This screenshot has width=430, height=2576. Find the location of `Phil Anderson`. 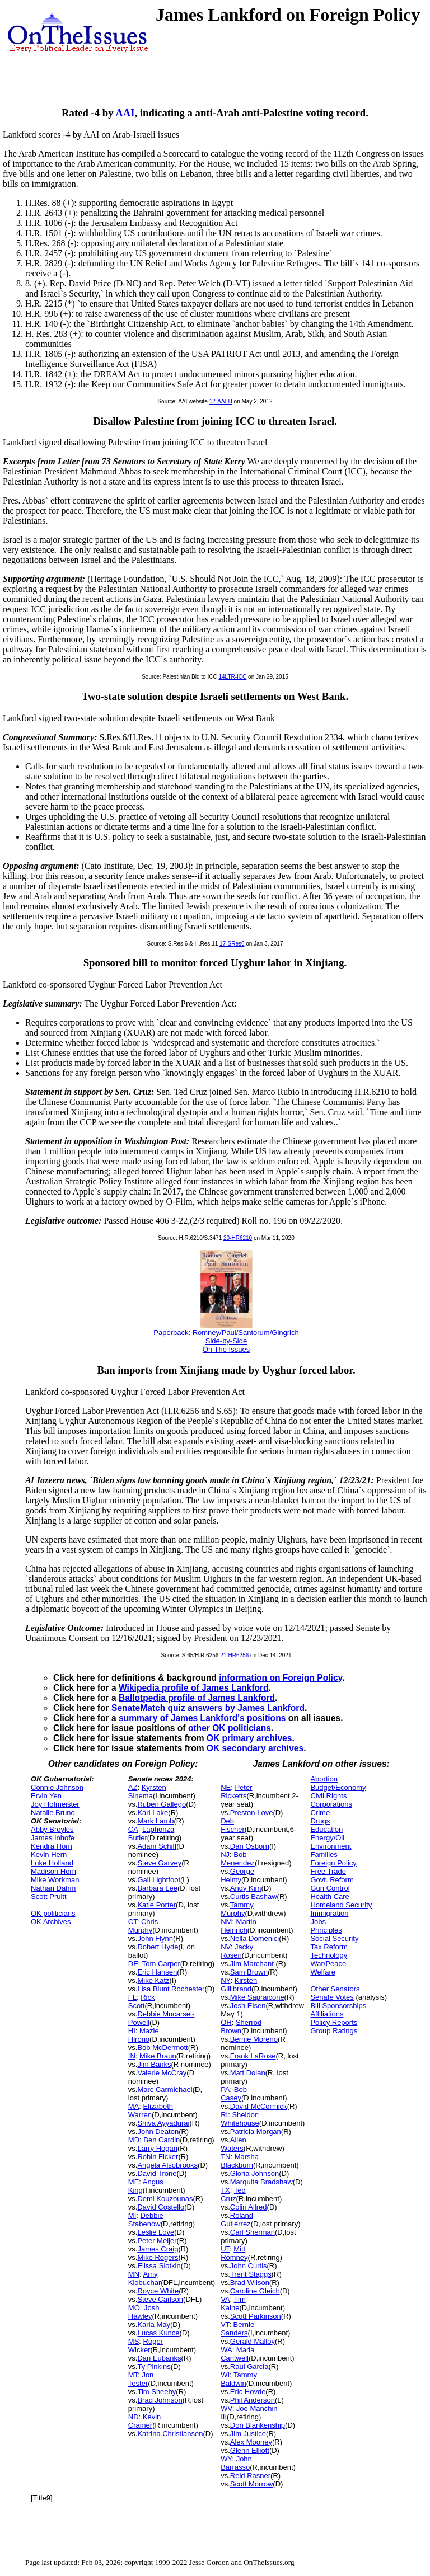

Phil Anderson is located at coordinates (252, 2400).